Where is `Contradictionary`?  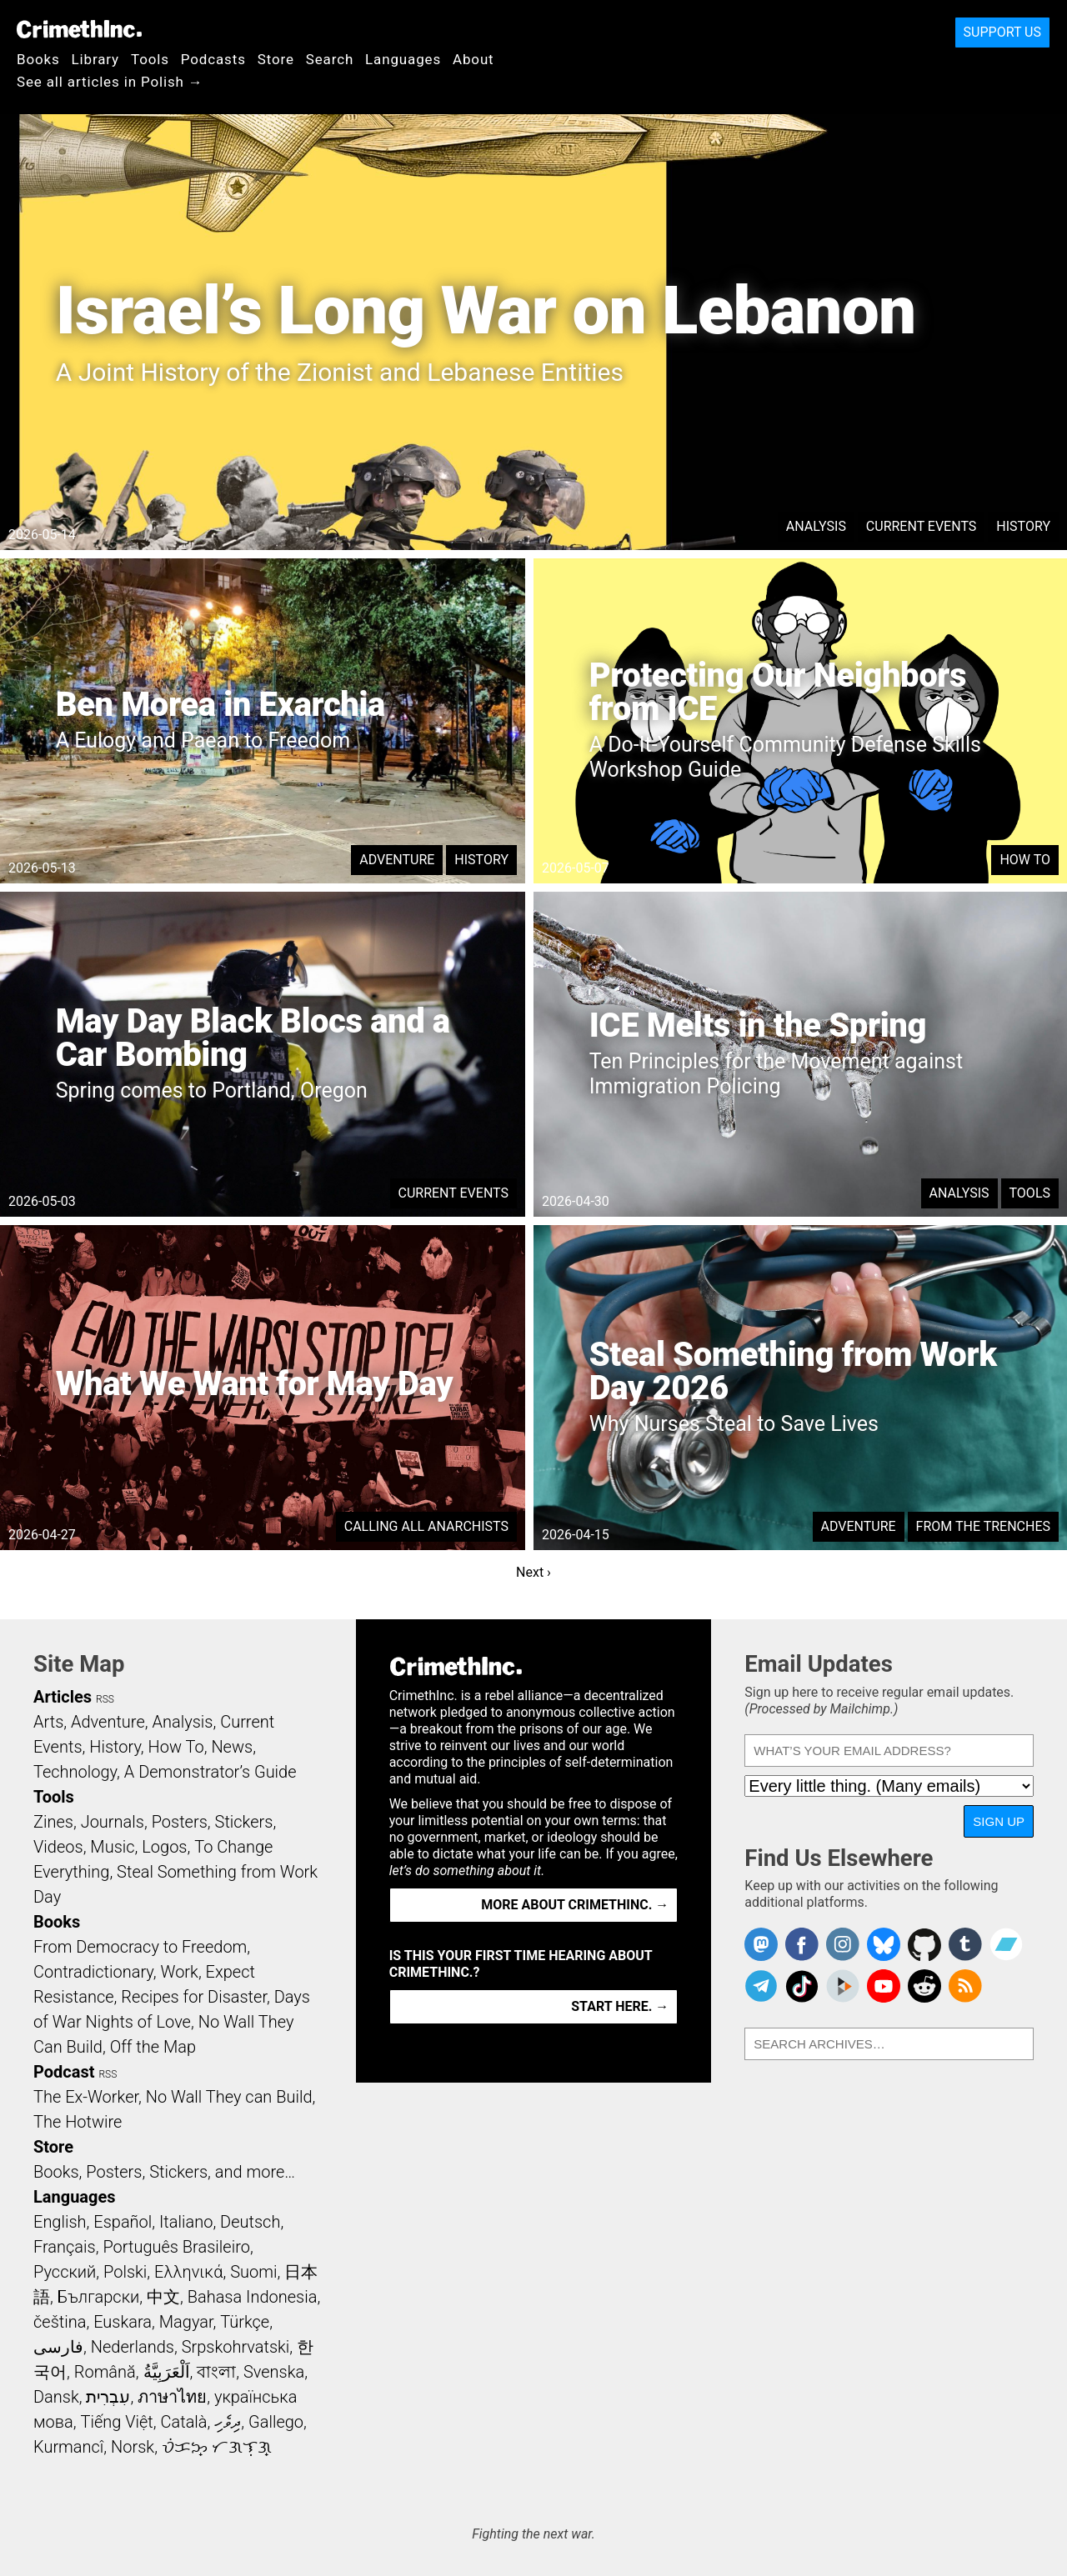
Contradictionary is located at coordinates (93, 1972).